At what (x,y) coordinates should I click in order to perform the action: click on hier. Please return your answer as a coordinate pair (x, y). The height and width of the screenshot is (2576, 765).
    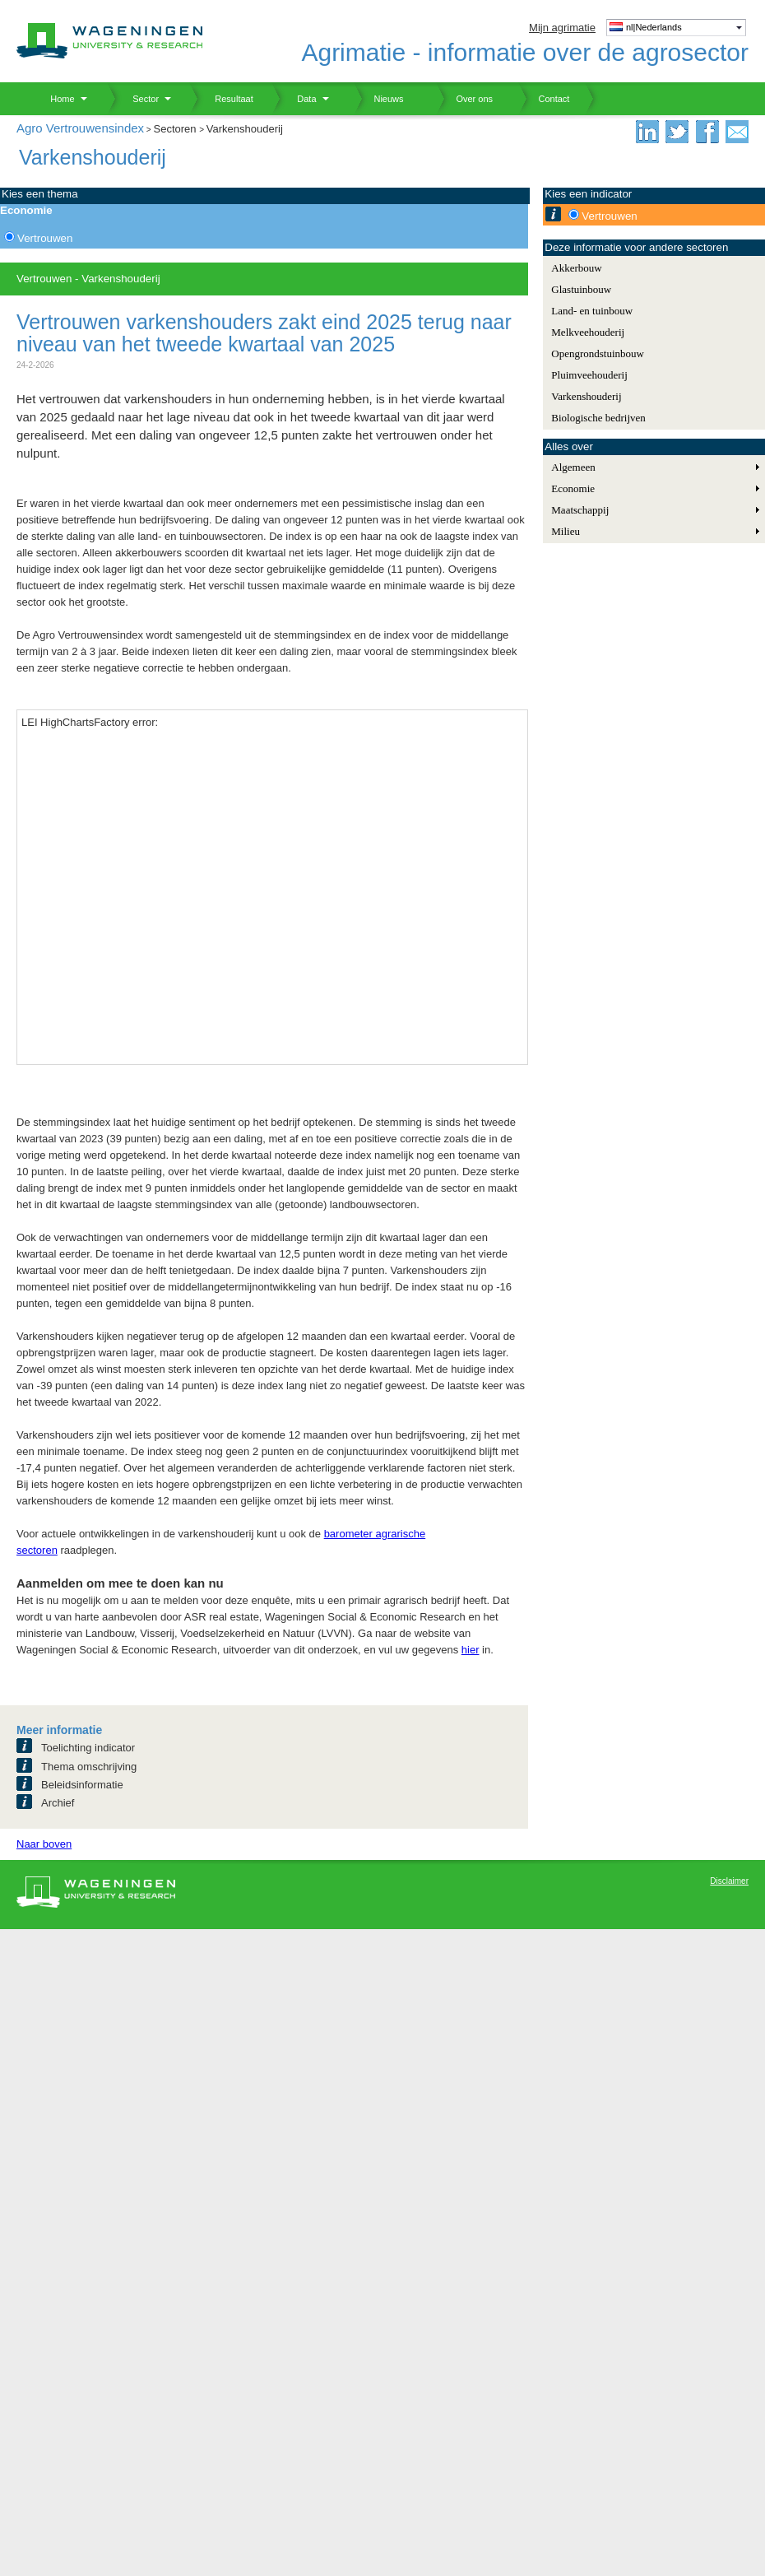
    Looking at the image, I should click on (470, 1650).